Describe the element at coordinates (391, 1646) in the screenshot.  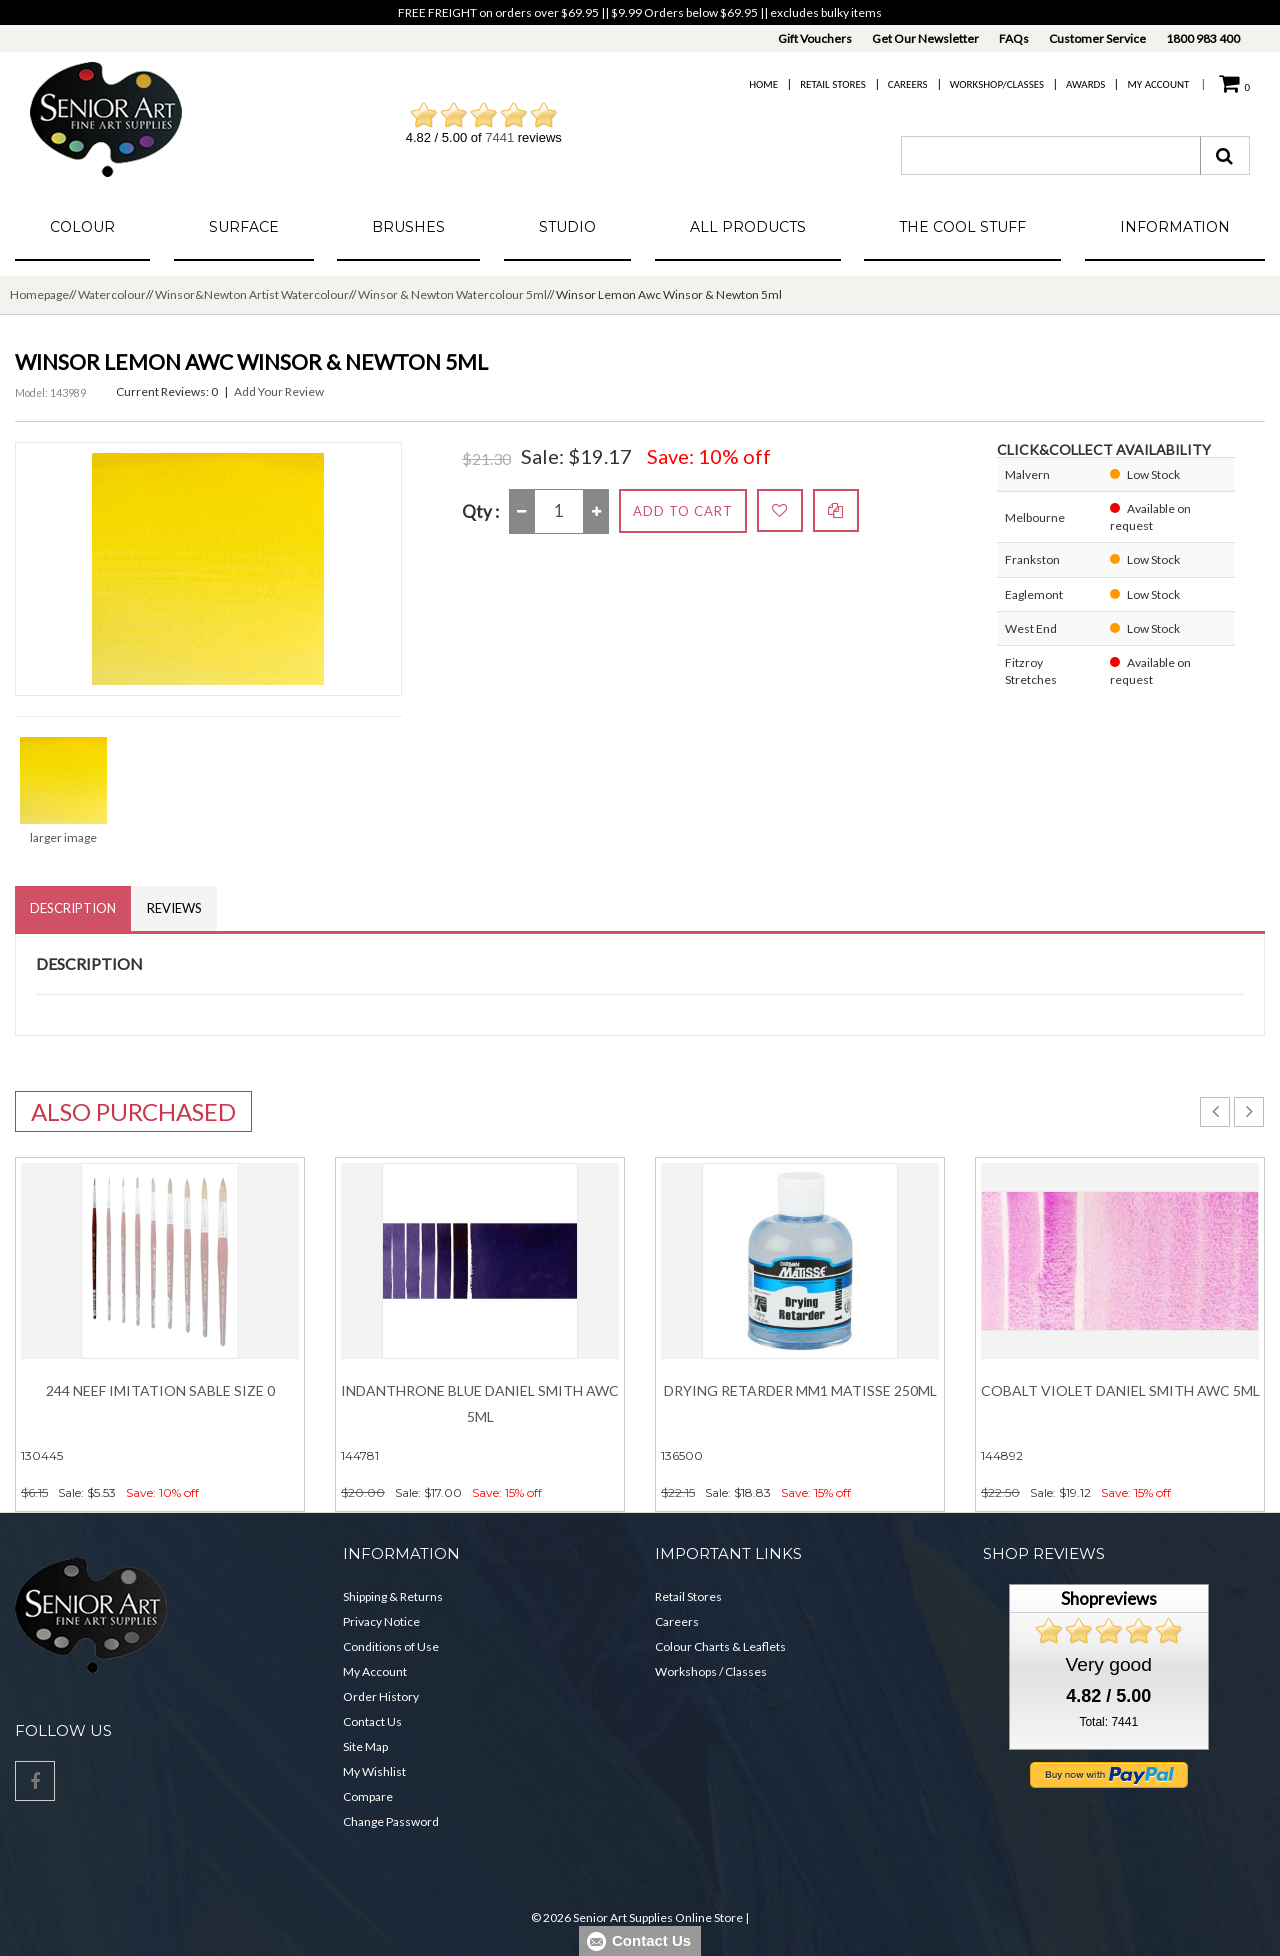
I see `Conditions of Use` at that location.